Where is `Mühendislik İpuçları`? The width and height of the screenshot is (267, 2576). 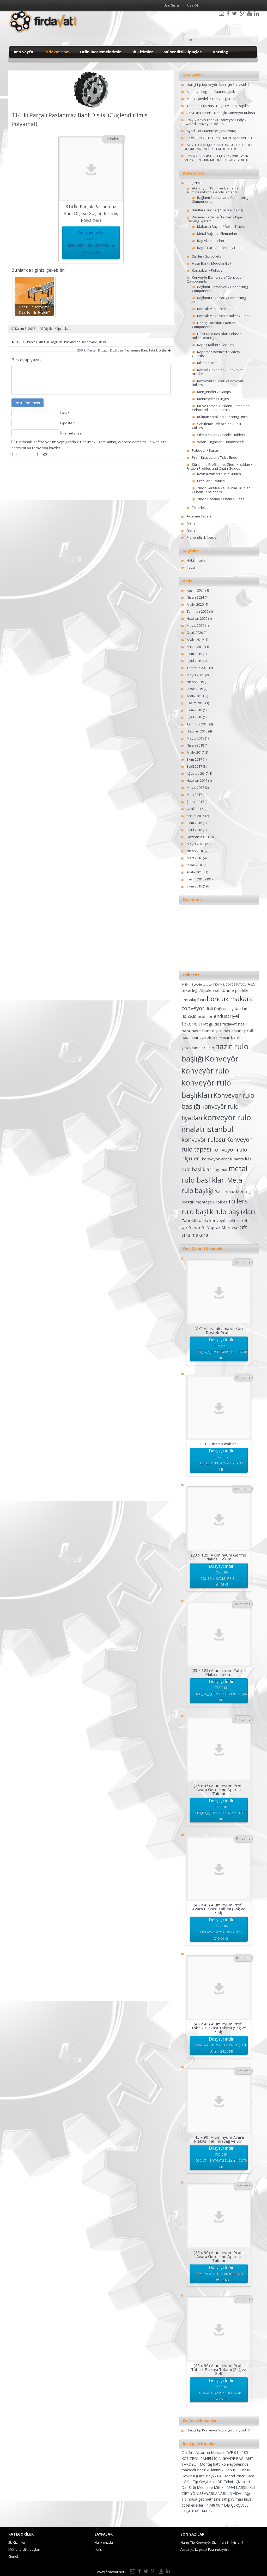 Mühendislik İpuçları is located at coordinates (182, 51).